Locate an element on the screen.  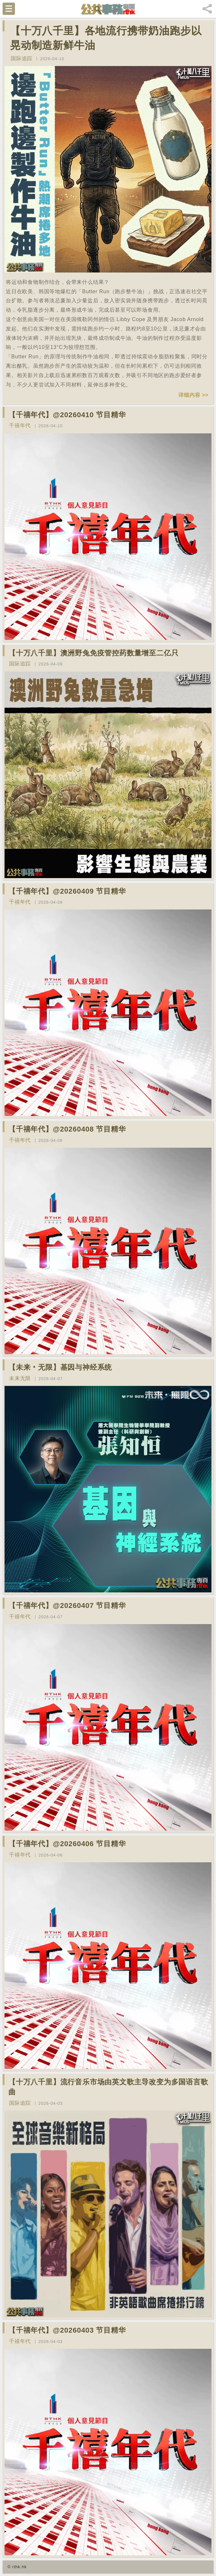
未来无限 is located at coordinates (20, 1378).